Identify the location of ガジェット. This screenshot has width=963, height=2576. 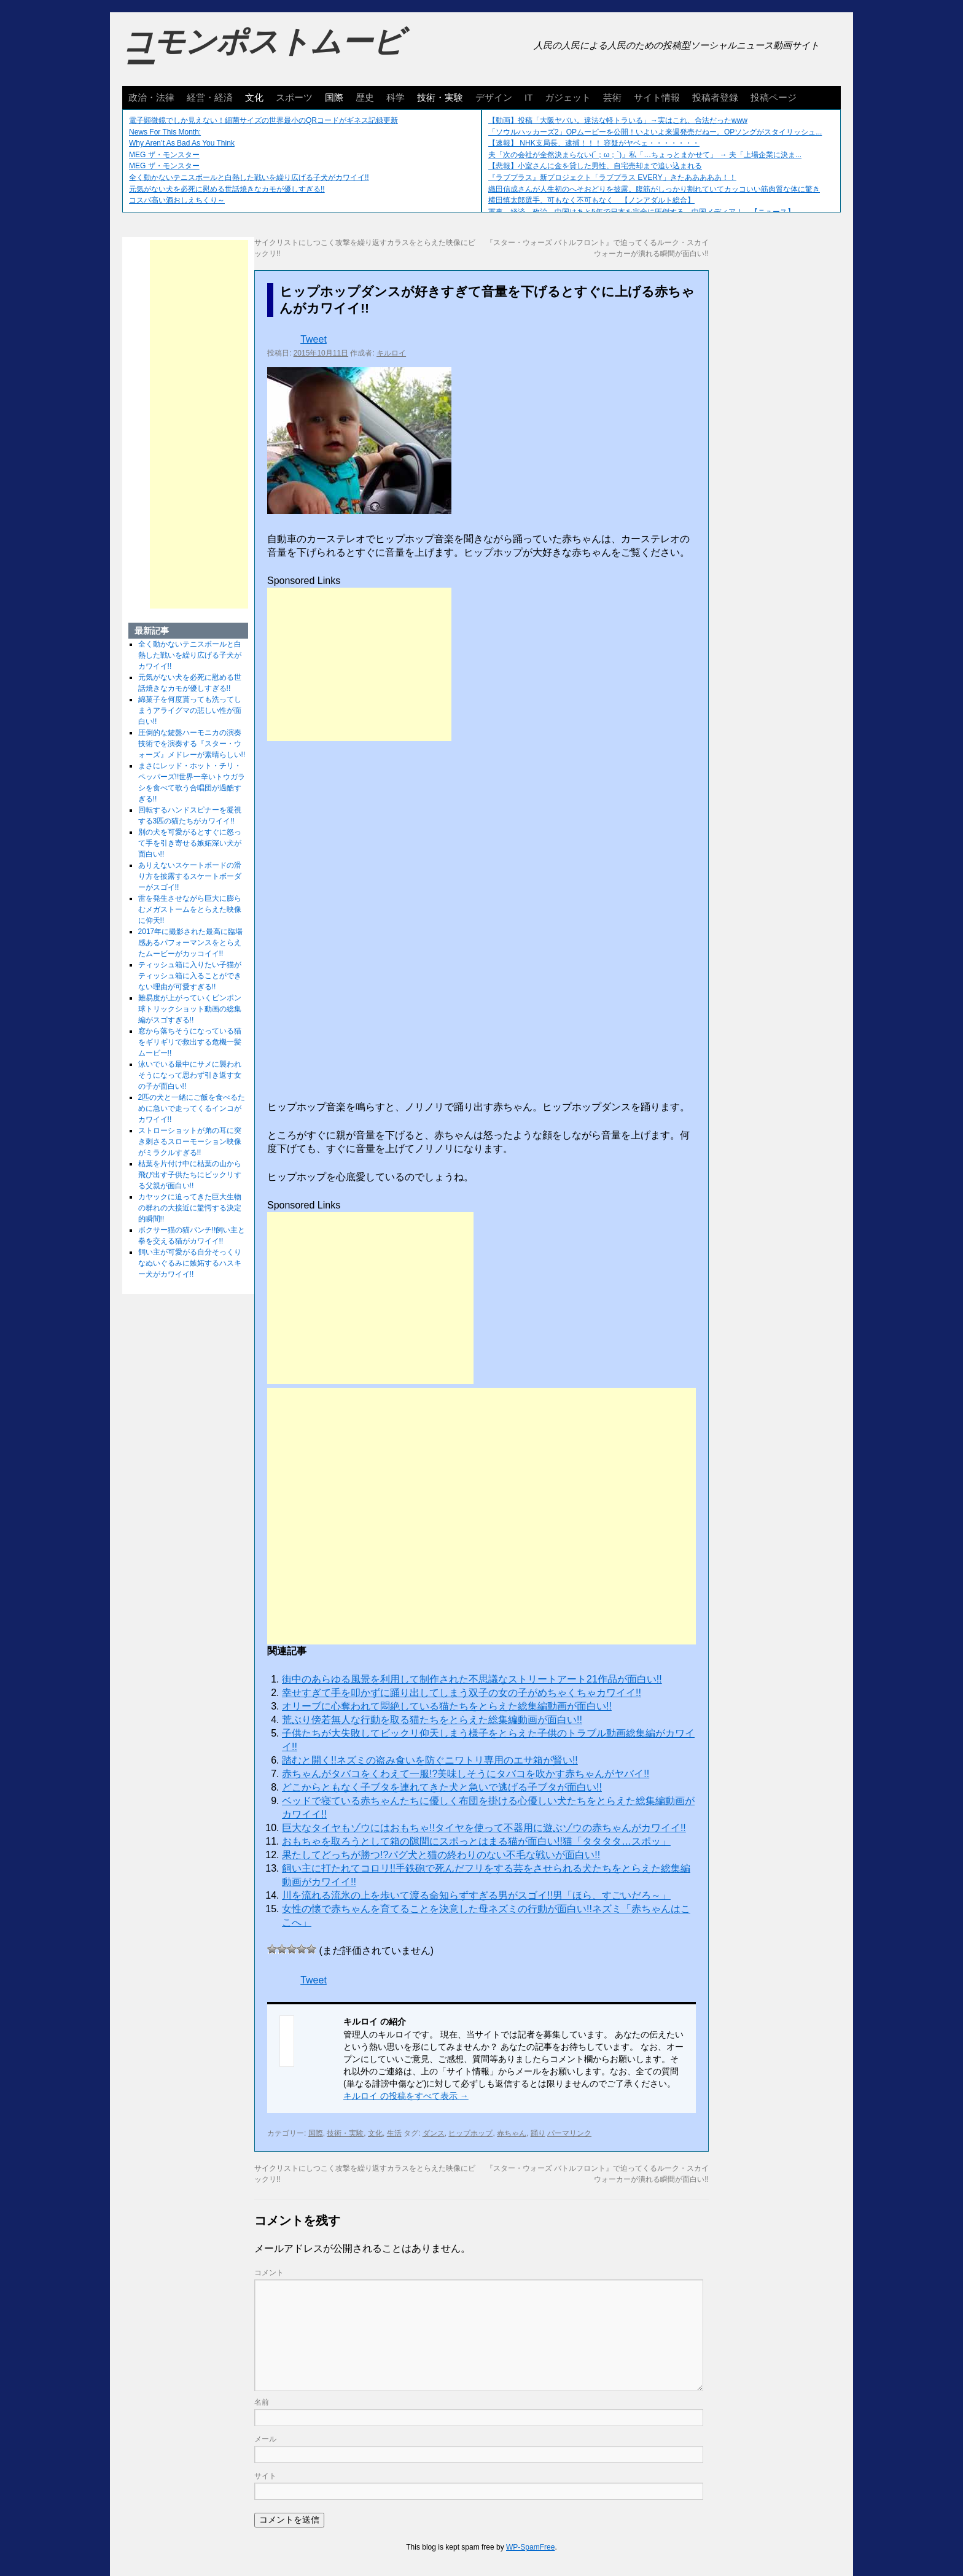
(568, 97).